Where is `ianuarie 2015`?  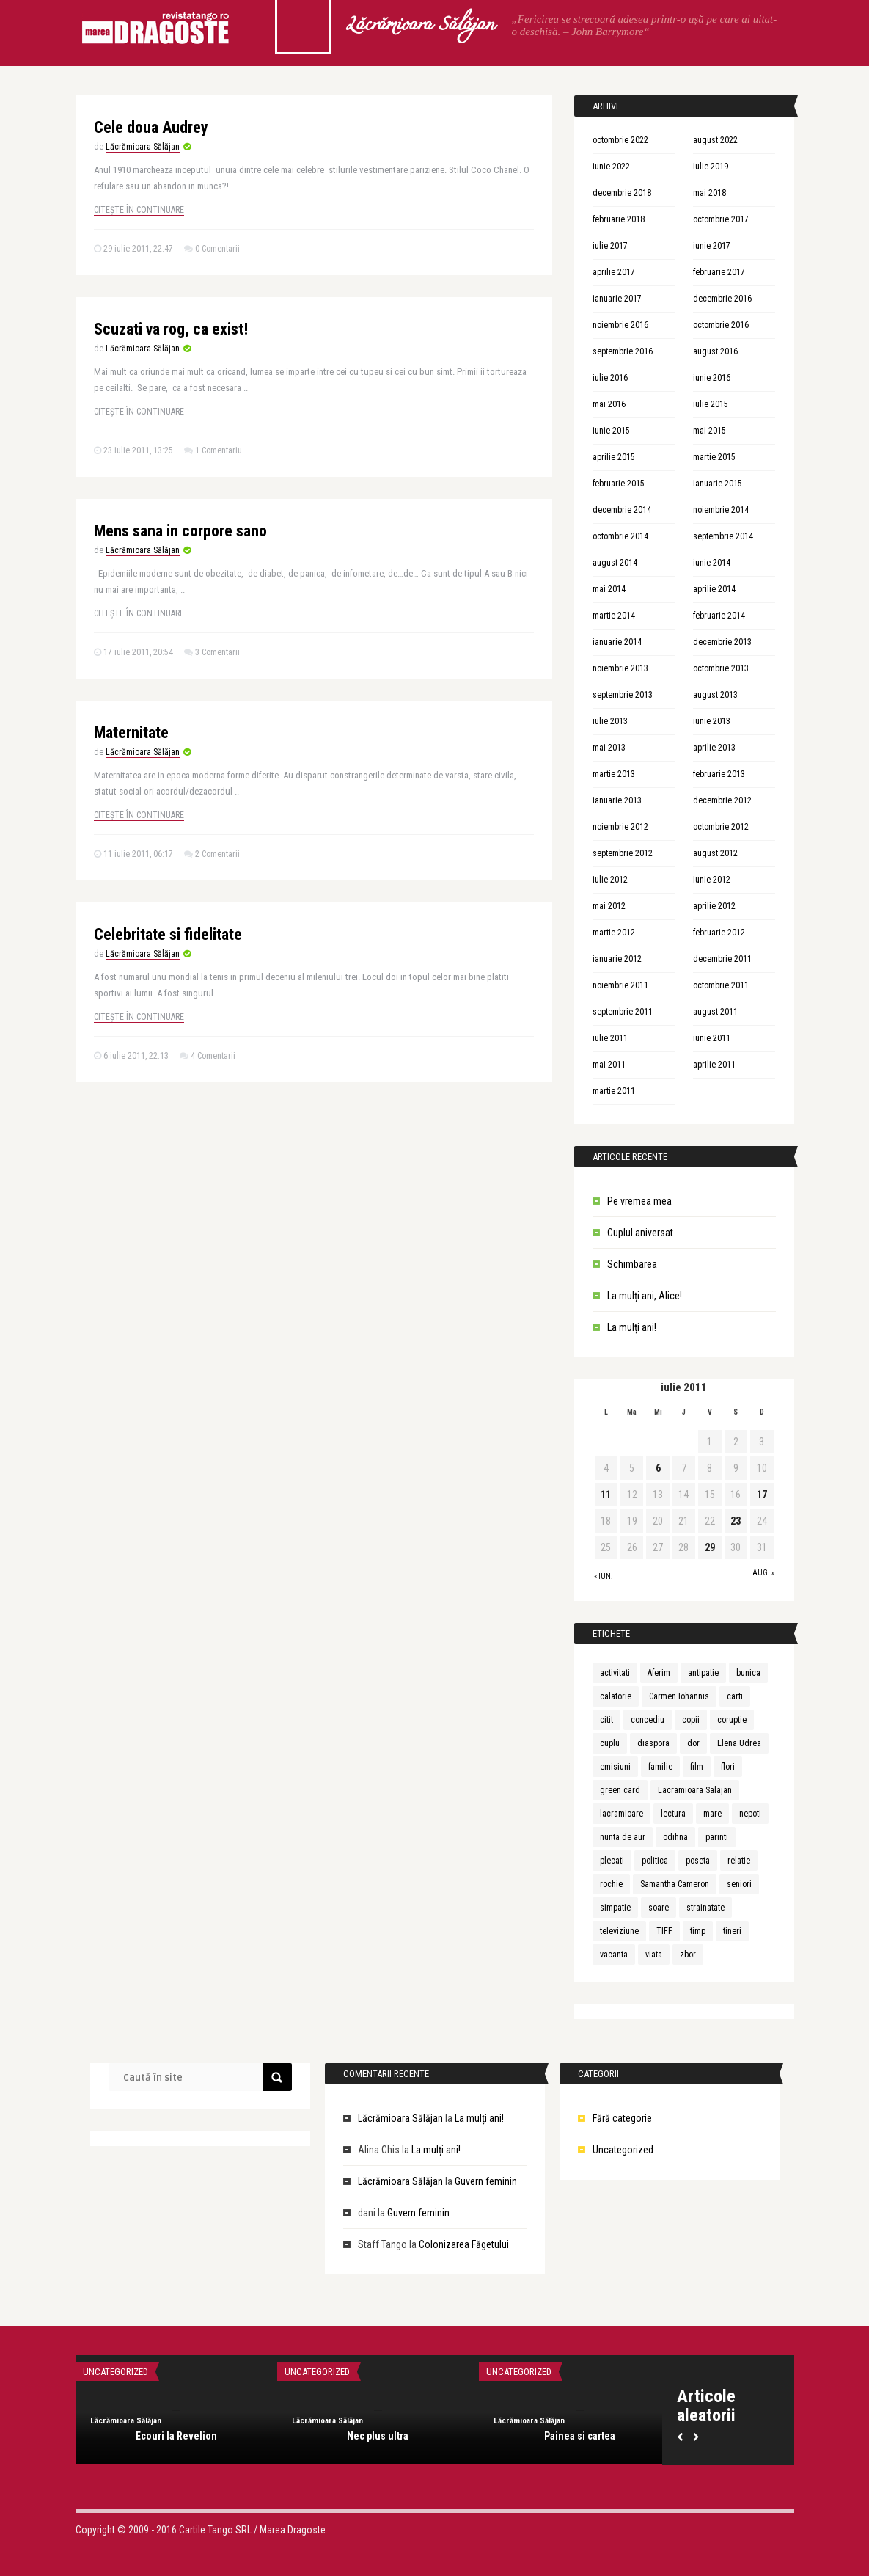 ianuarie 2015 is located at coordinates (717, 483).